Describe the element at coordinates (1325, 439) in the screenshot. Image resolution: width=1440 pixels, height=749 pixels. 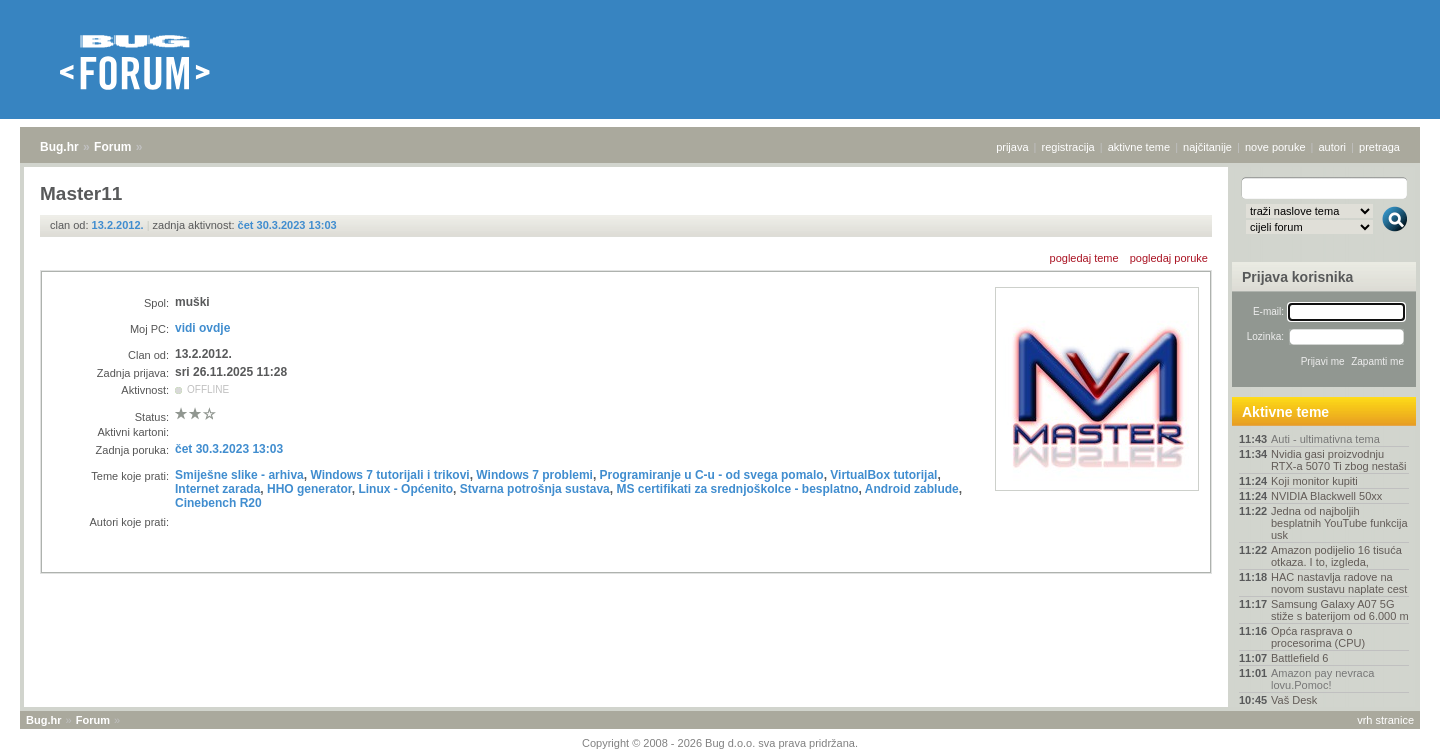
I see `Auti - ultimativna tema` at that location.